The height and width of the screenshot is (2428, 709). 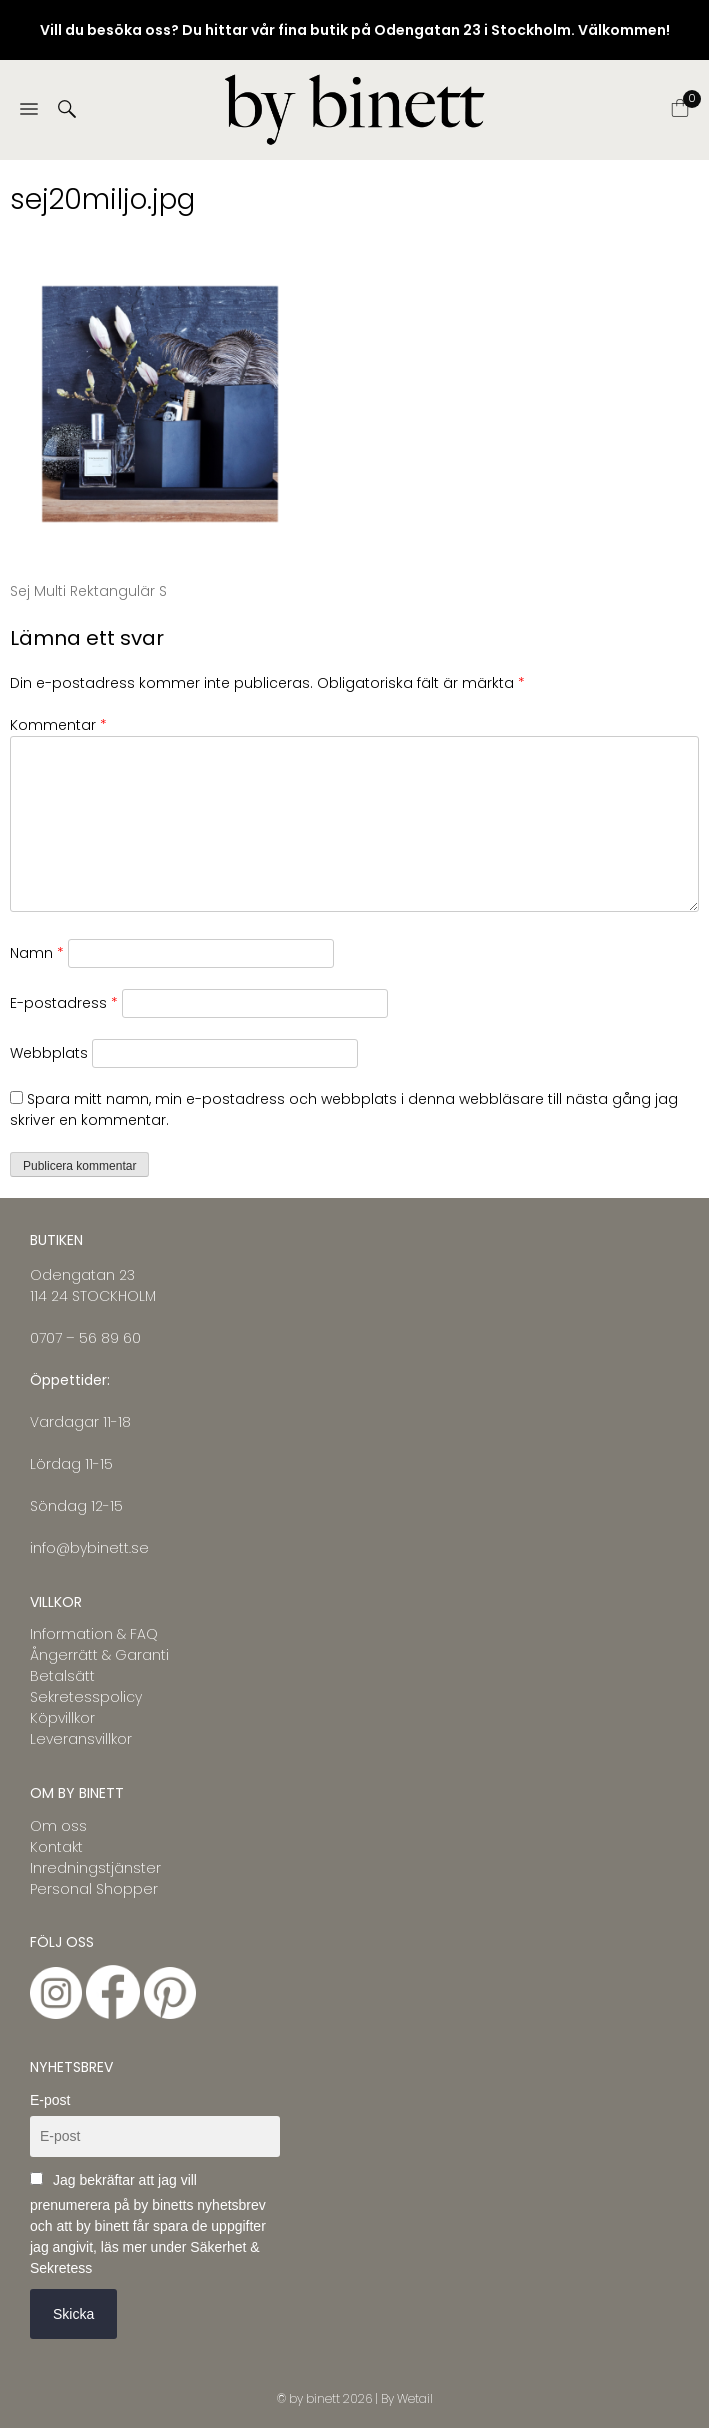 What do you see at coordinates (29, 110) in the screenshot?
I see `[Menu]` at bounding box center [29, 110].